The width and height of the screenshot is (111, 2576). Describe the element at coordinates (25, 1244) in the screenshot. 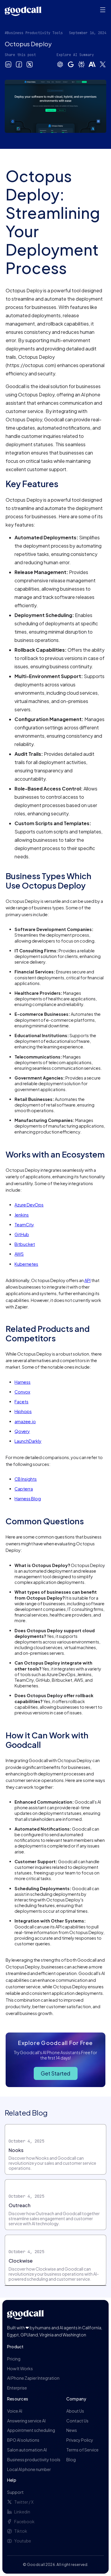

I see `Bitbucket` at that location.